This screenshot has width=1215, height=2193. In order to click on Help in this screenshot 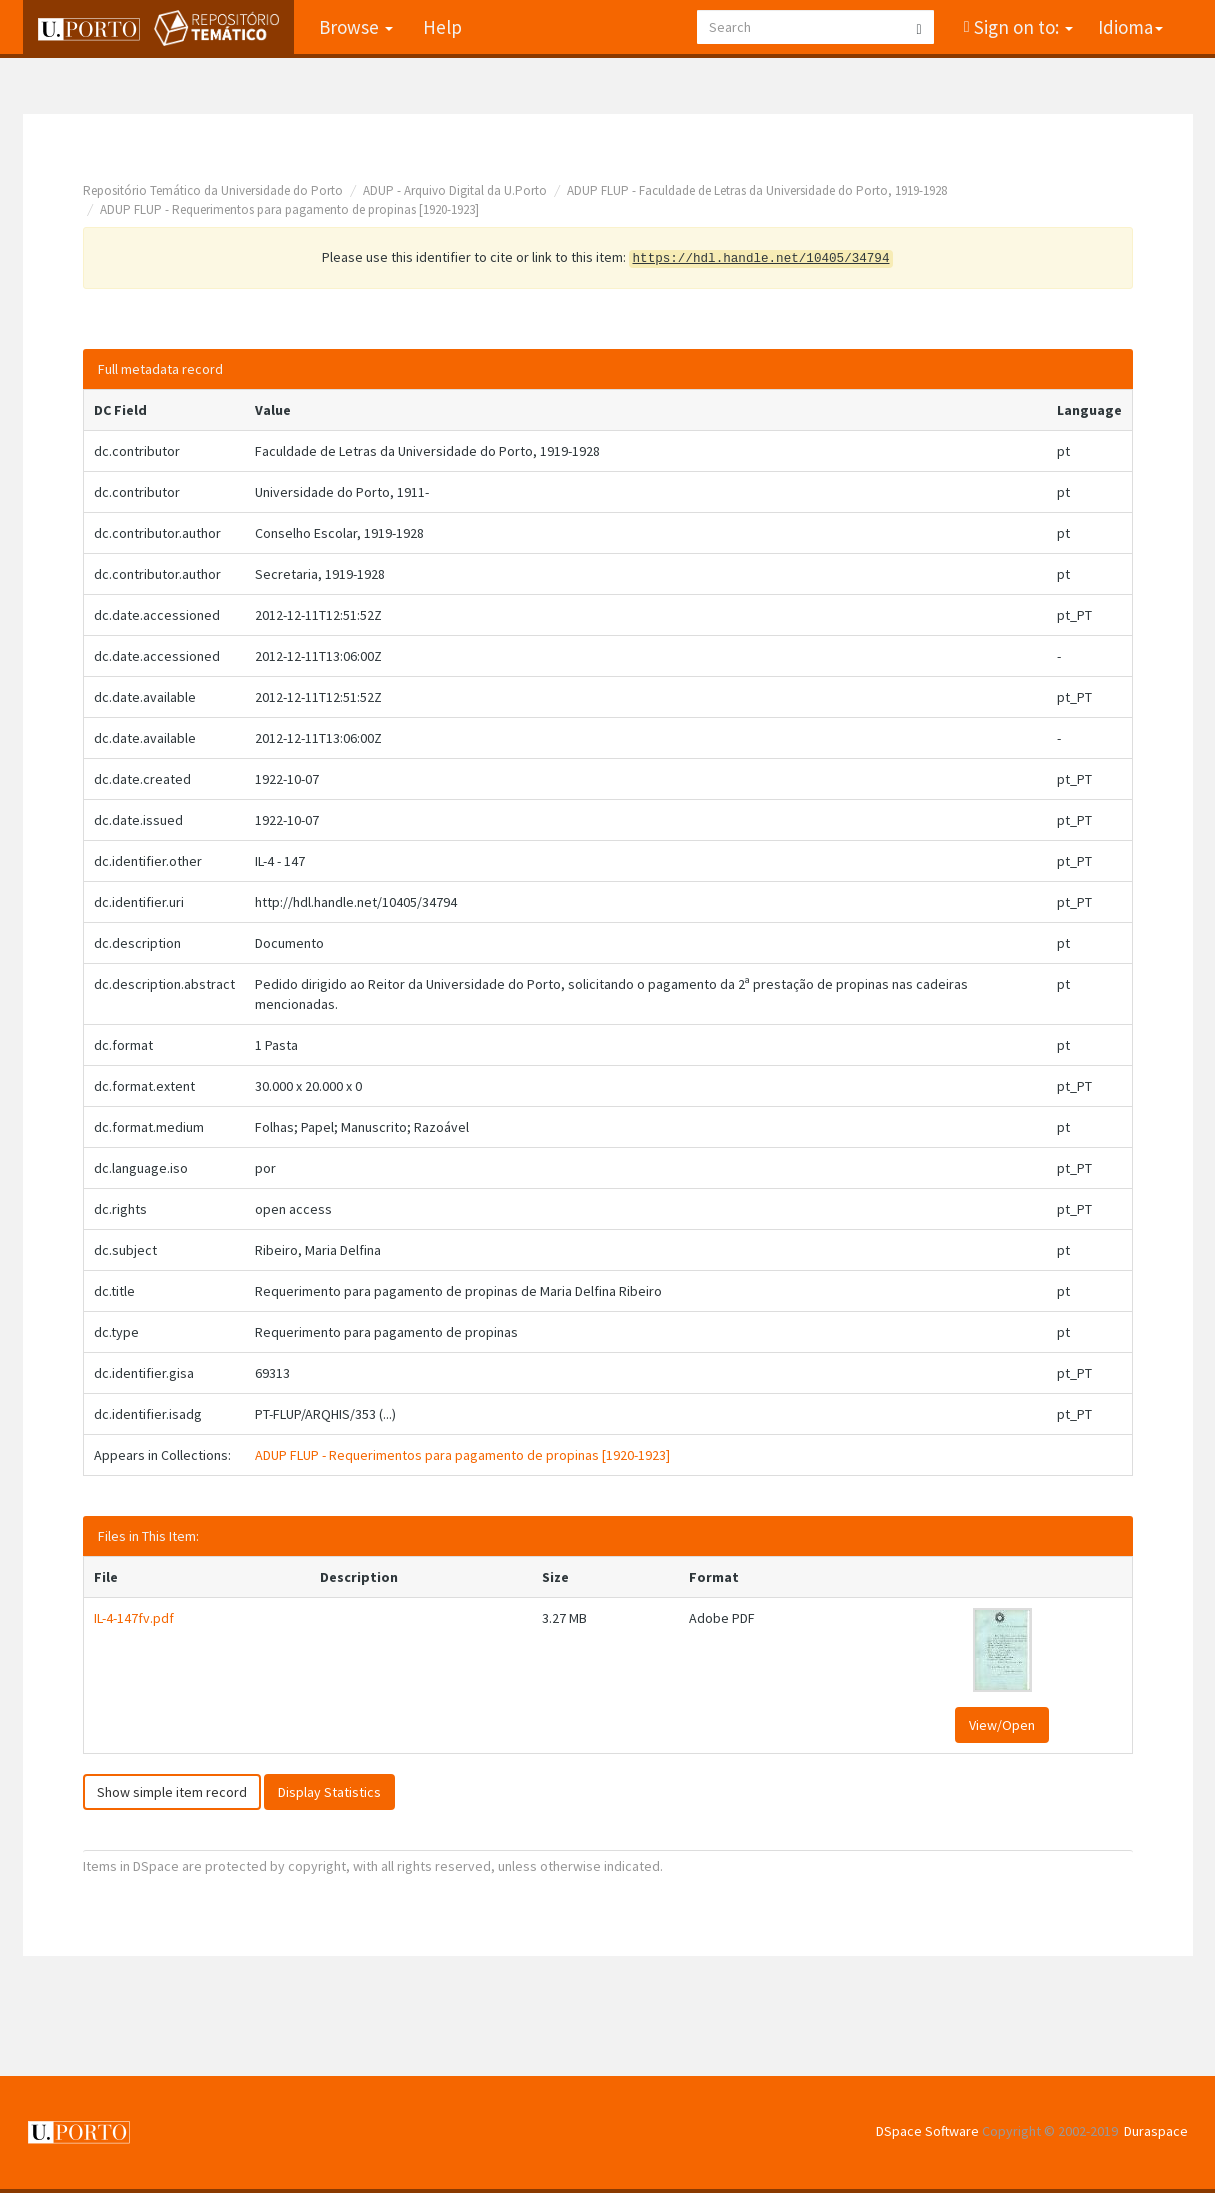, I will do `click(442, 27)`.